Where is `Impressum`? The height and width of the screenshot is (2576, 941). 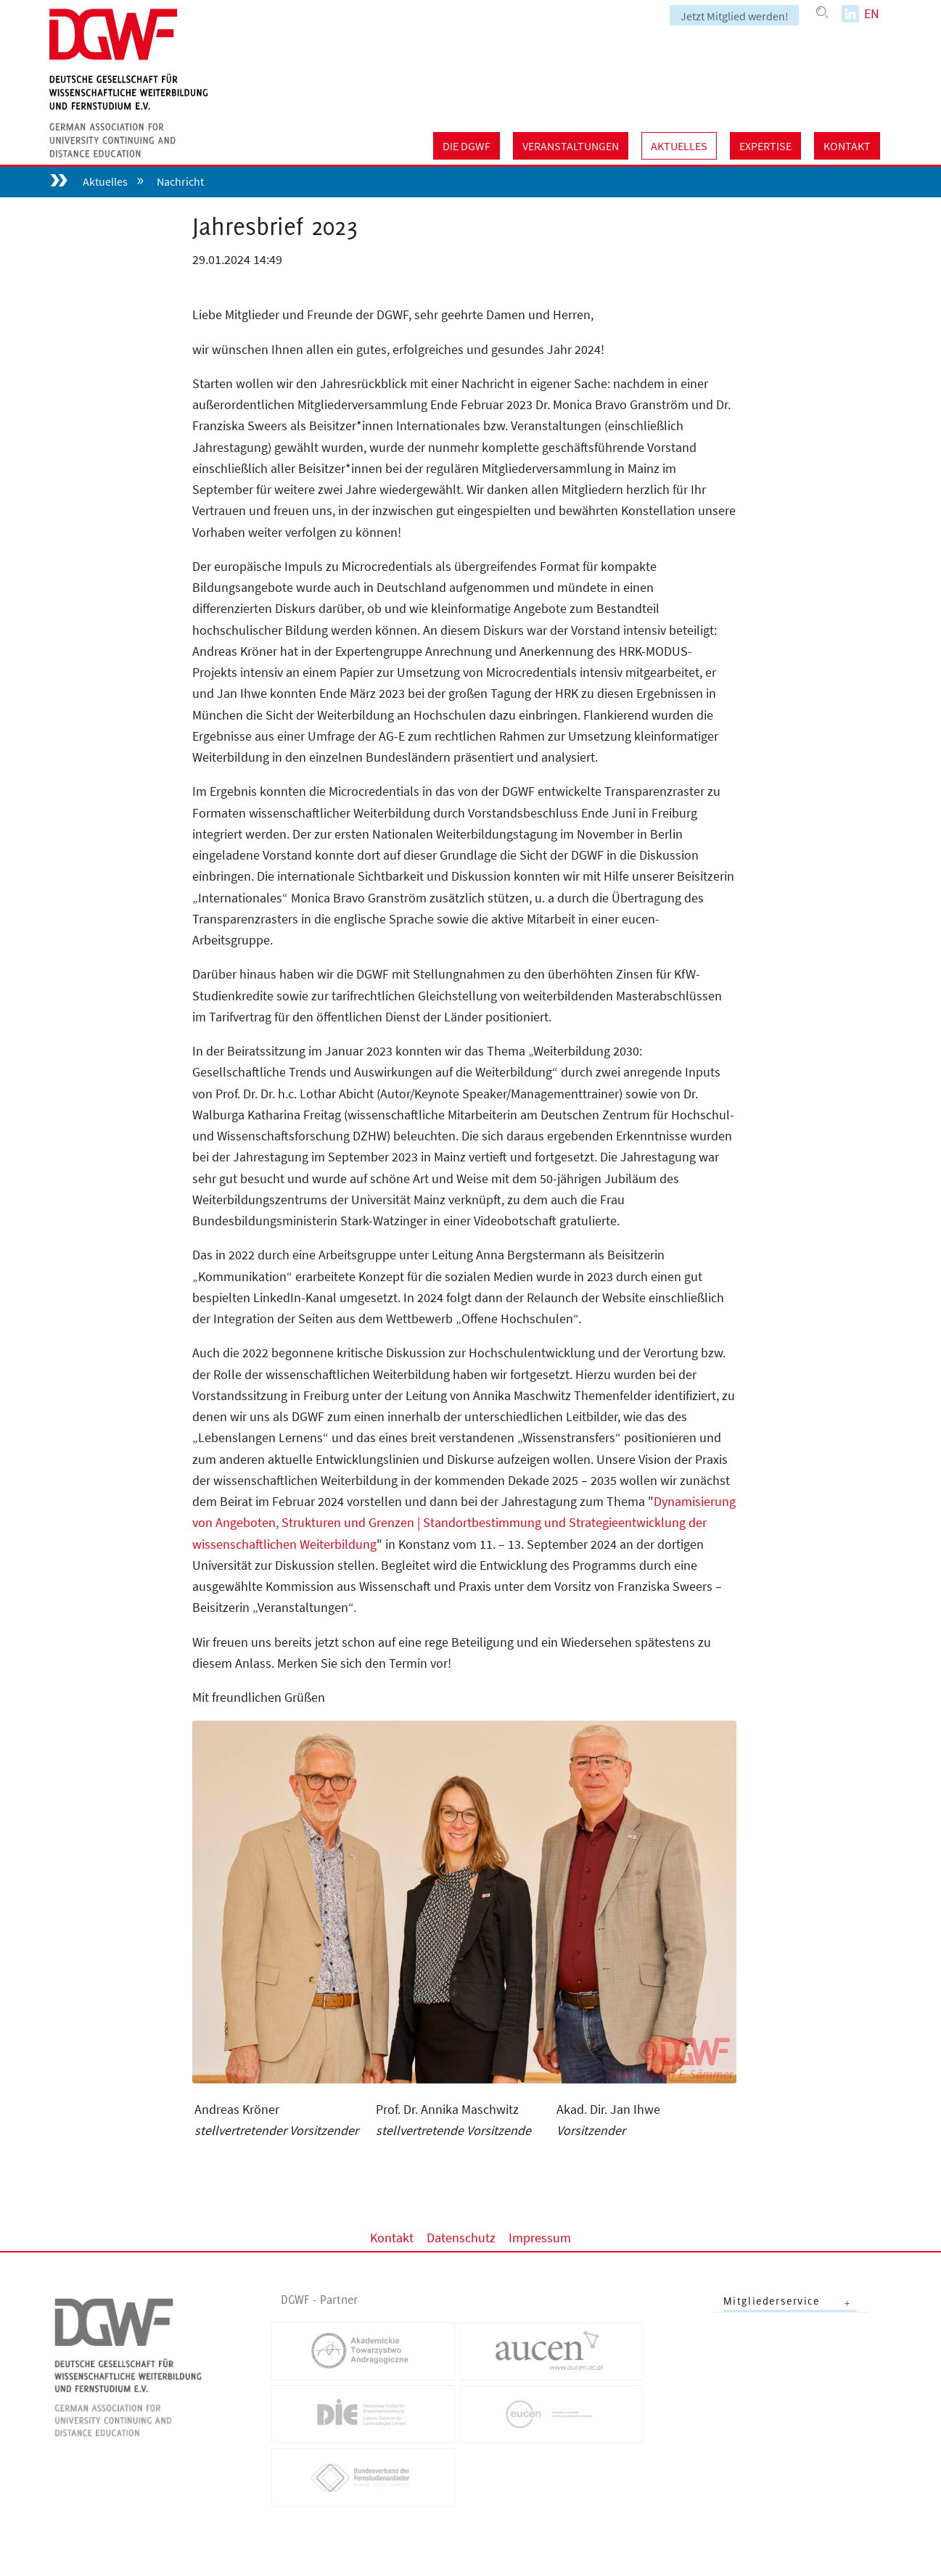
Impressum is located at coordinates (540, 2237).